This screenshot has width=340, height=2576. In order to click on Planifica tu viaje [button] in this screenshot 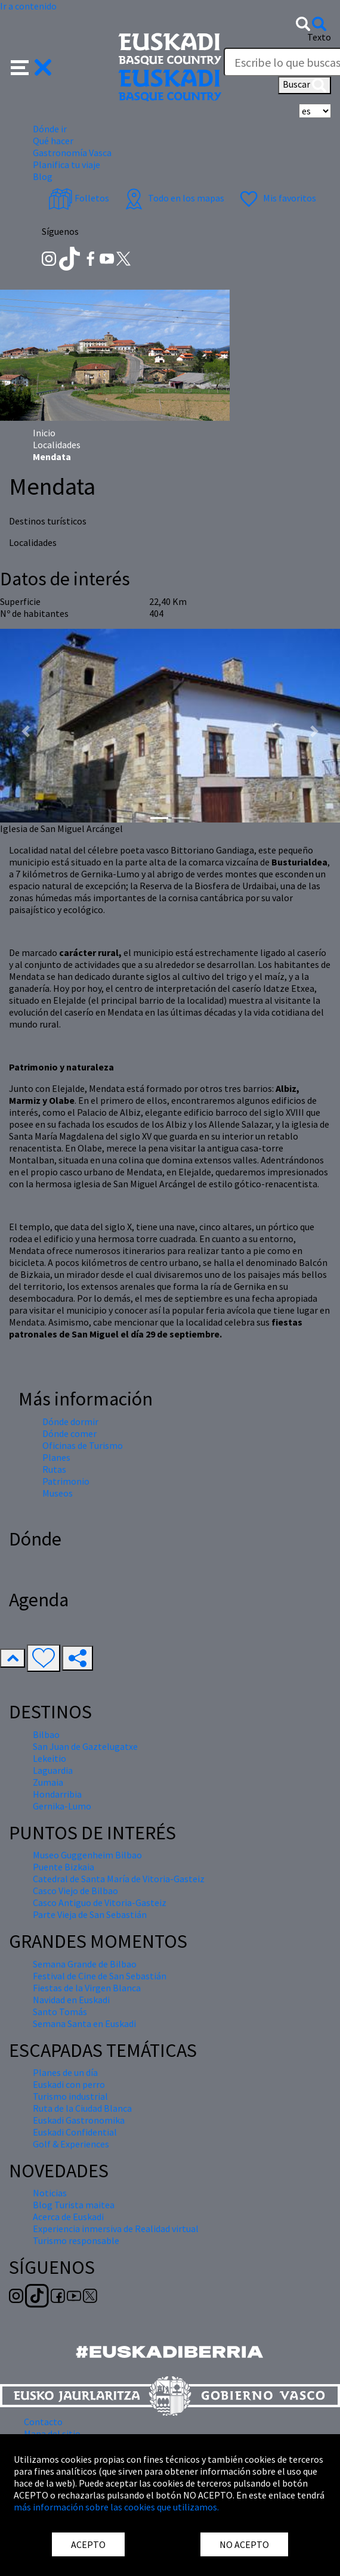, I will do `click(66, 164)`.